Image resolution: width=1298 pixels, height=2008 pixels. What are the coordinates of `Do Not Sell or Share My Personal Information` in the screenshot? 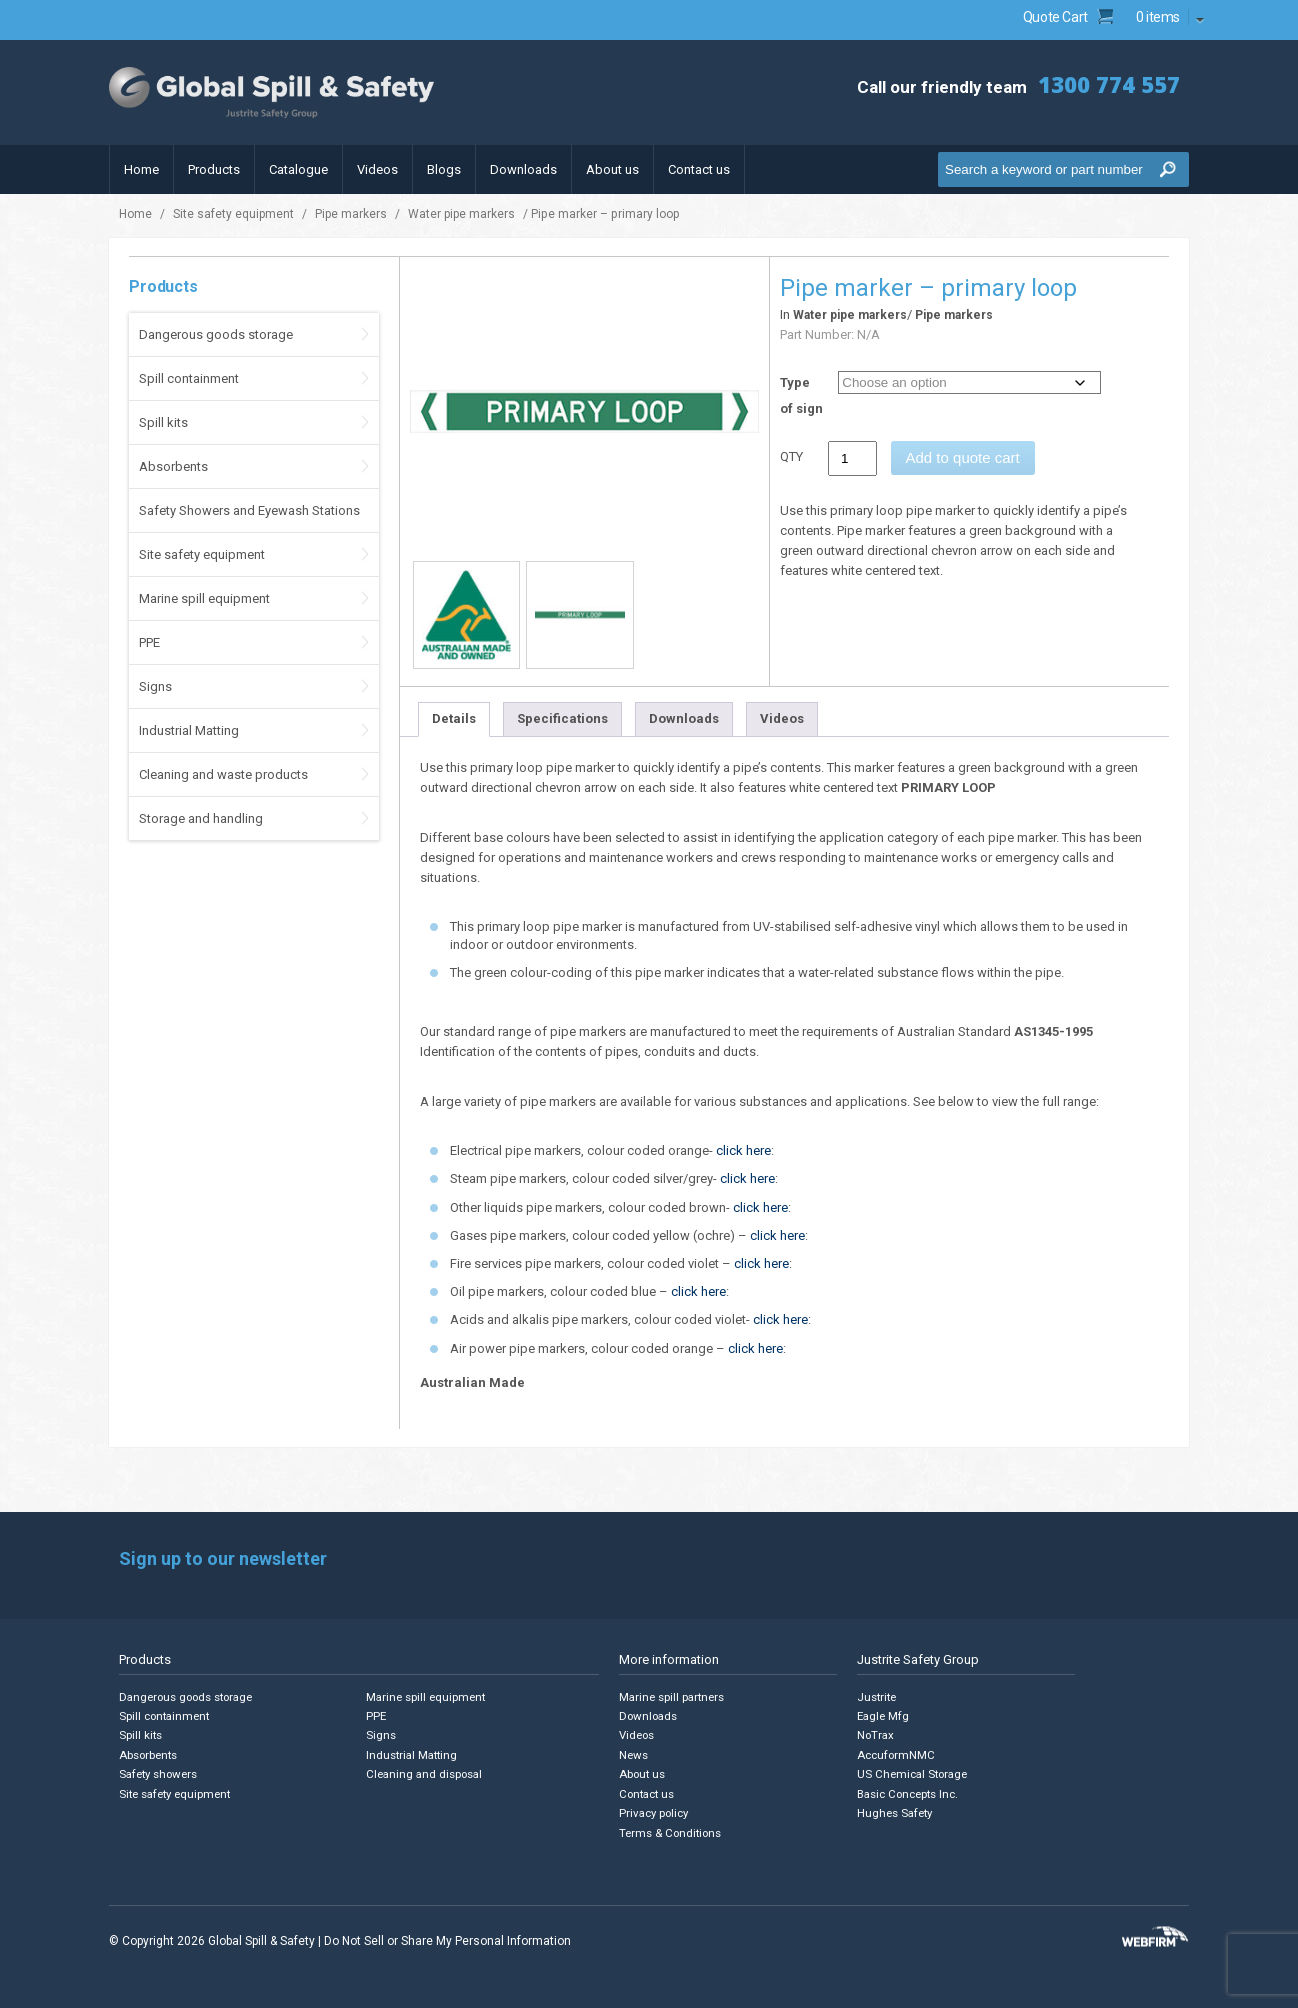 It's located at (447, 1938).